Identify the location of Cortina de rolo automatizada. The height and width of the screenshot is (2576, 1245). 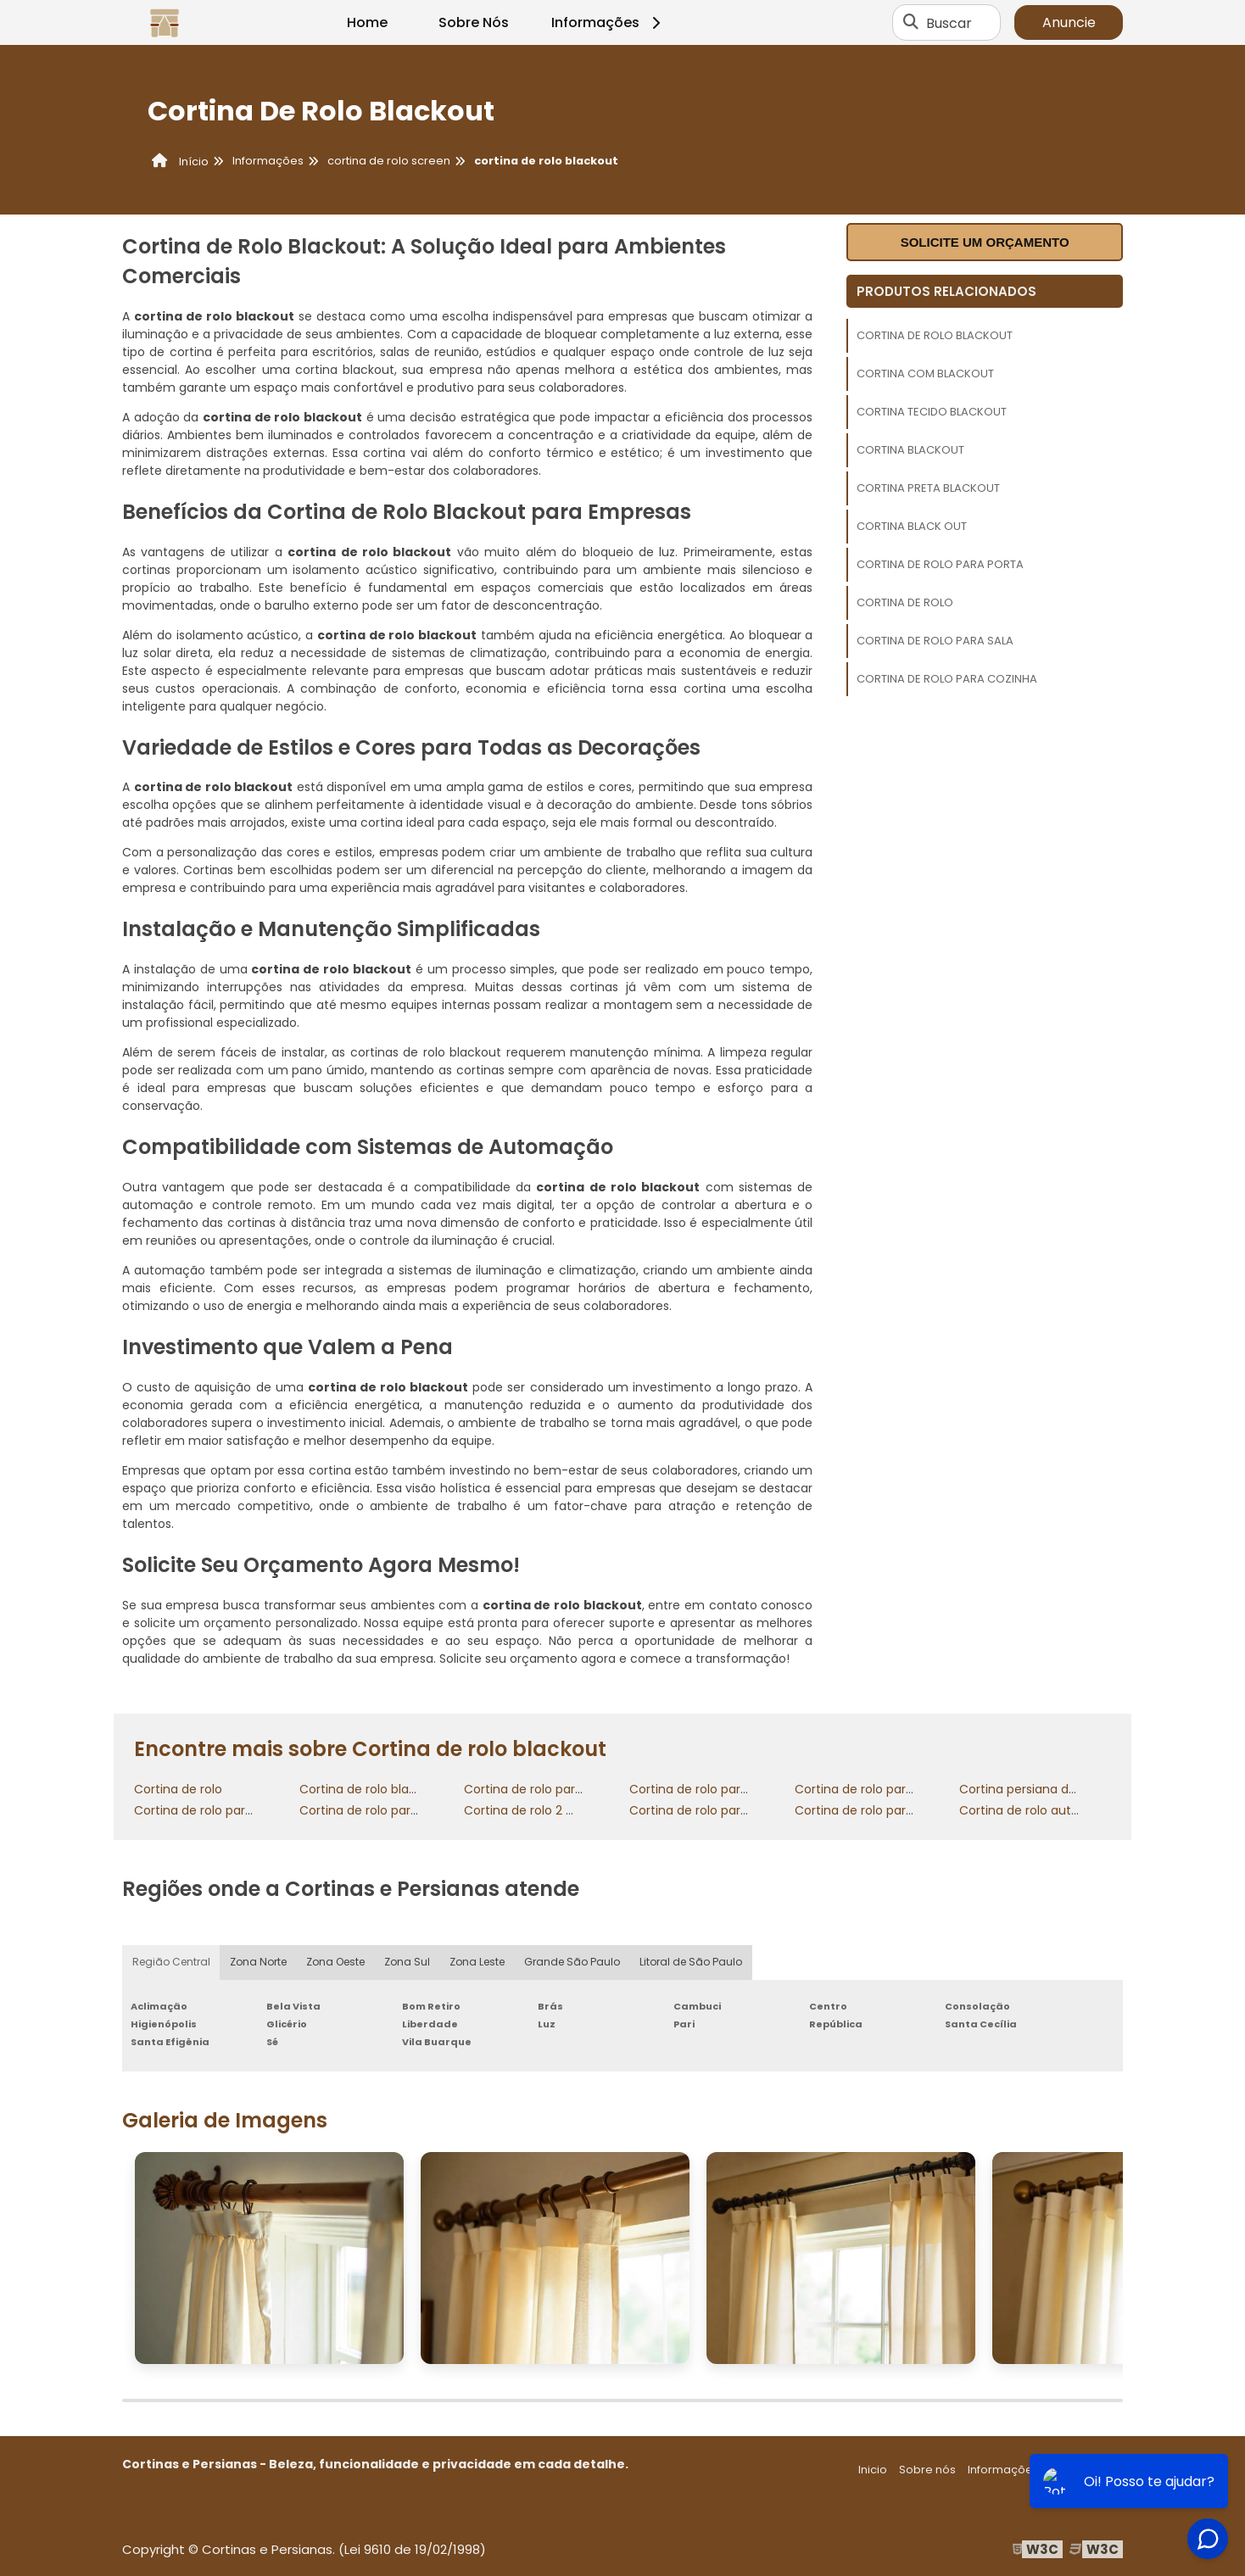
(1047, 1810).